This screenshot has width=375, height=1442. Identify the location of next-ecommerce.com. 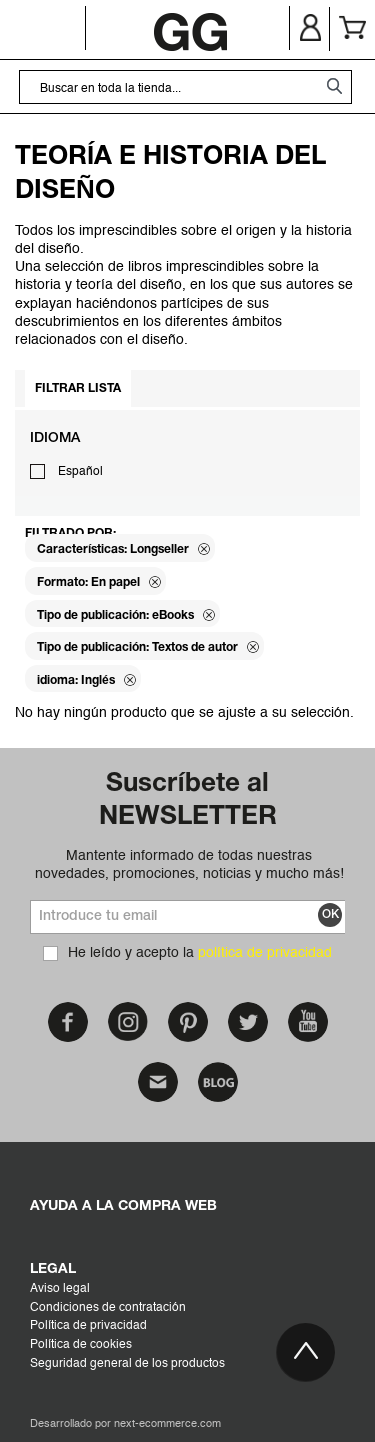
(167, 1424).